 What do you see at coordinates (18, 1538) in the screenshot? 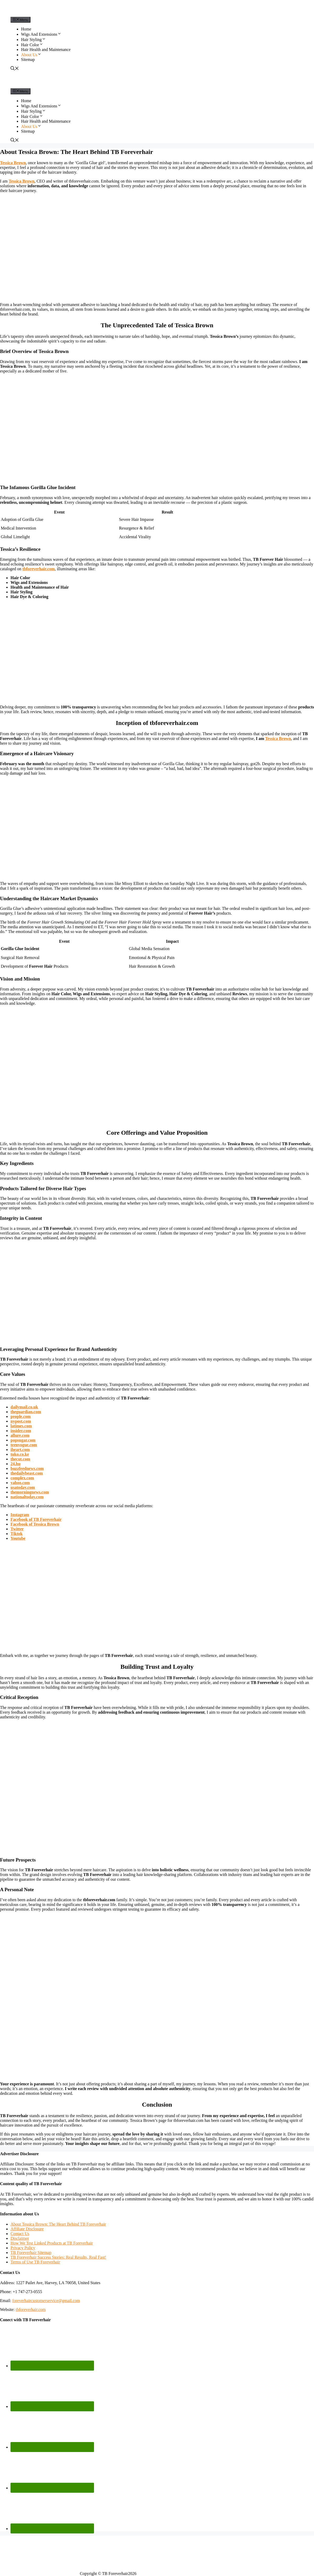
I see `Youtube` at bounding box center [18, 1538].